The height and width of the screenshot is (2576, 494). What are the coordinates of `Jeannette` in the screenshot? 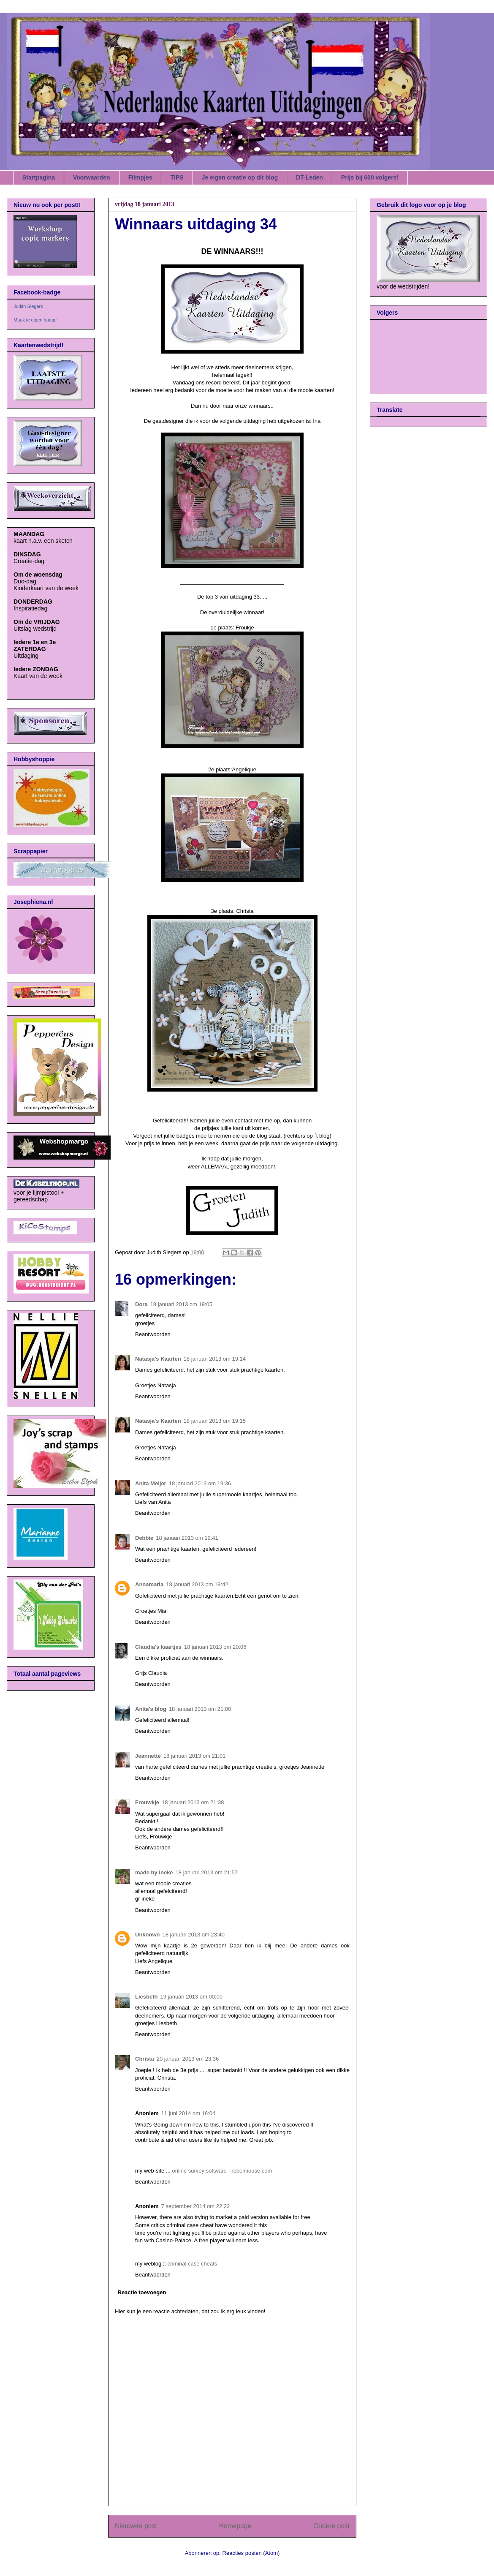 It's located at (148, 1756).